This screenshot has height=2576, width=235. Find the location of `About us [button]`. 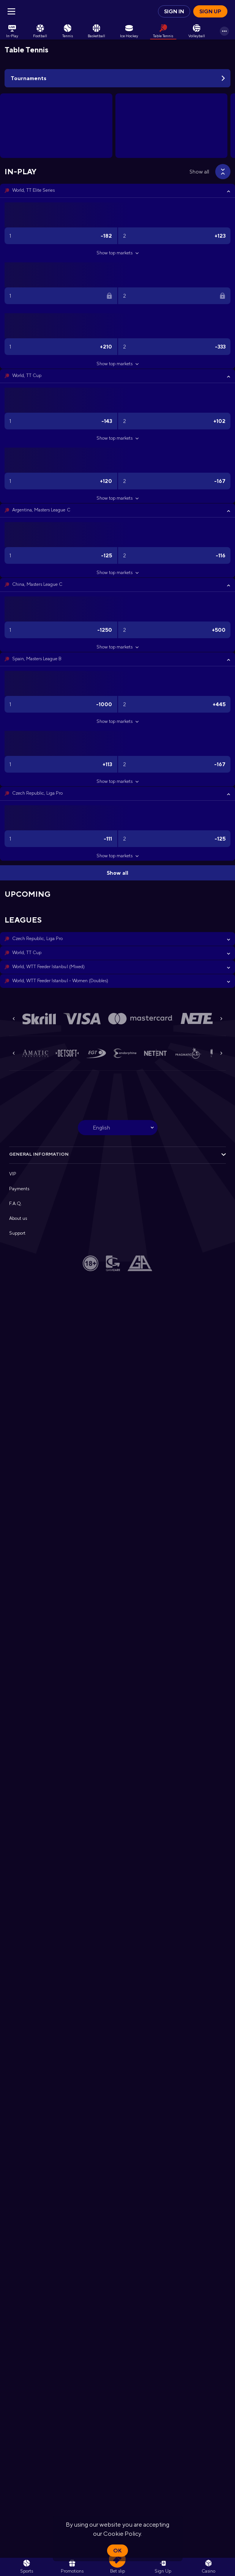

About us [button] is located at coordinates (18, 1218).